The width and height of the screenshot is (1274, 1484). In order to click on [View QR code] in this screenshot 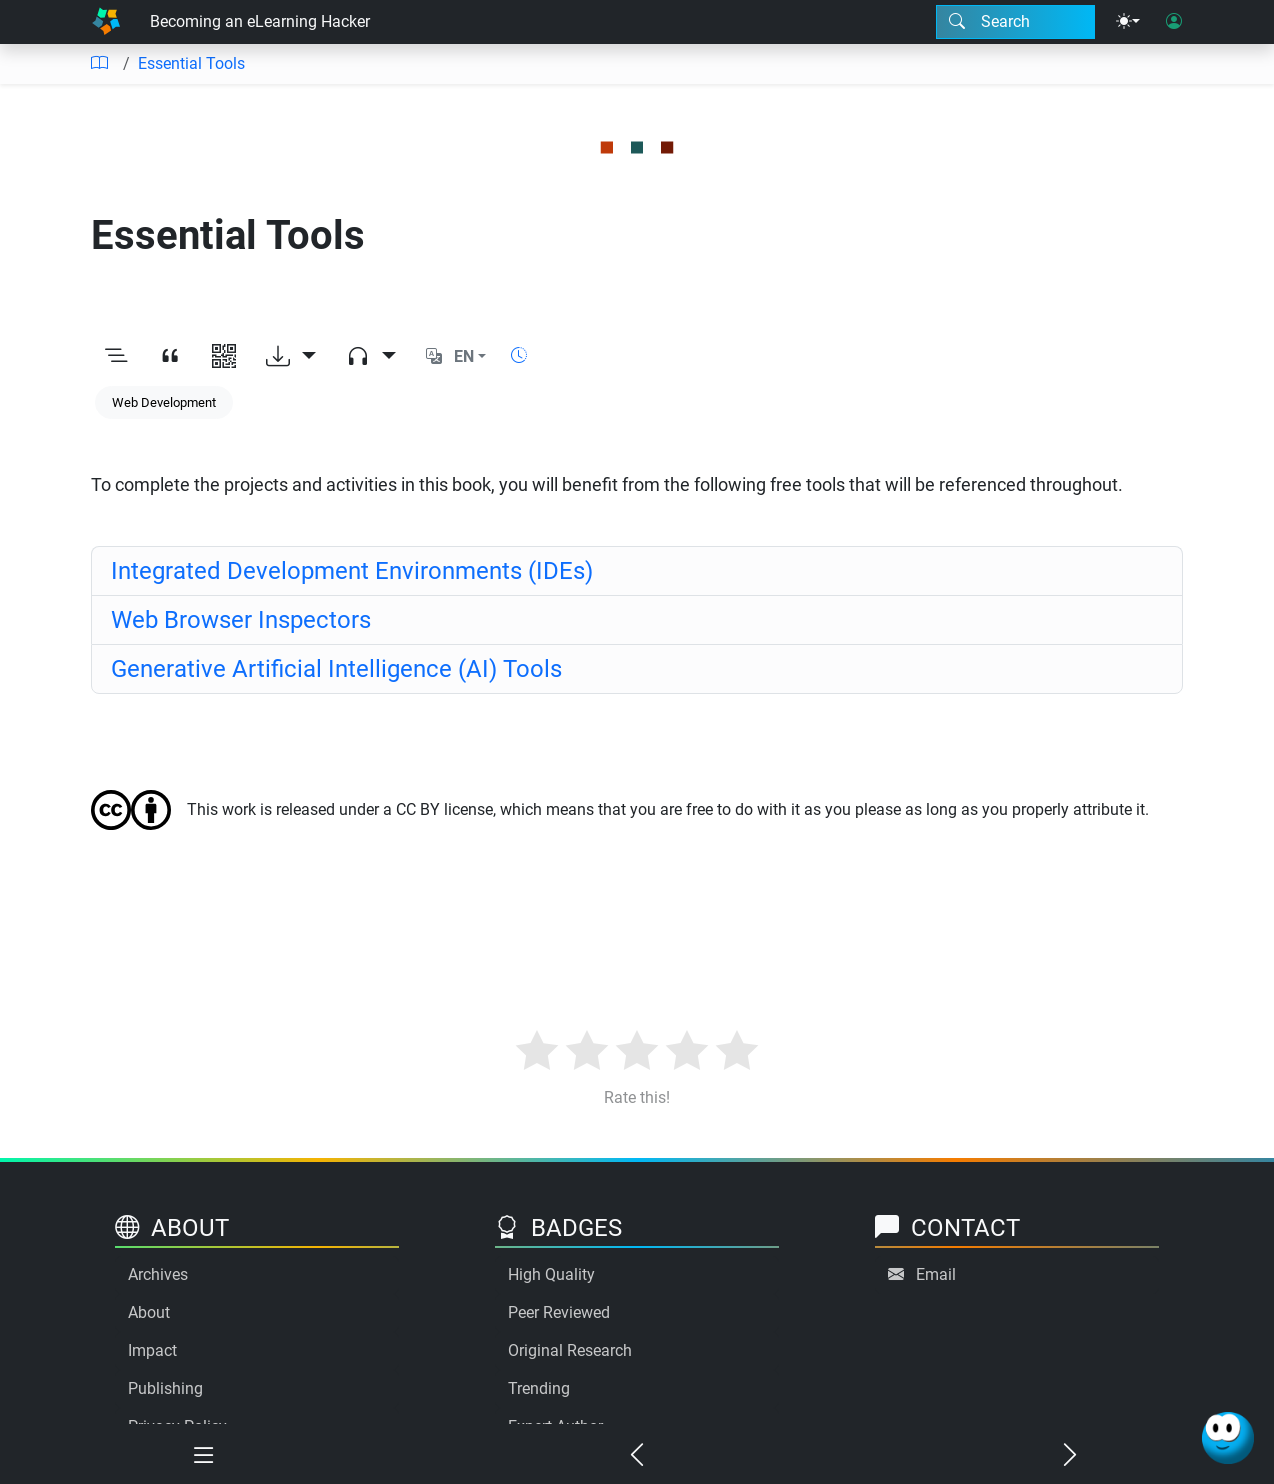, I will do `click(224, 357)`.